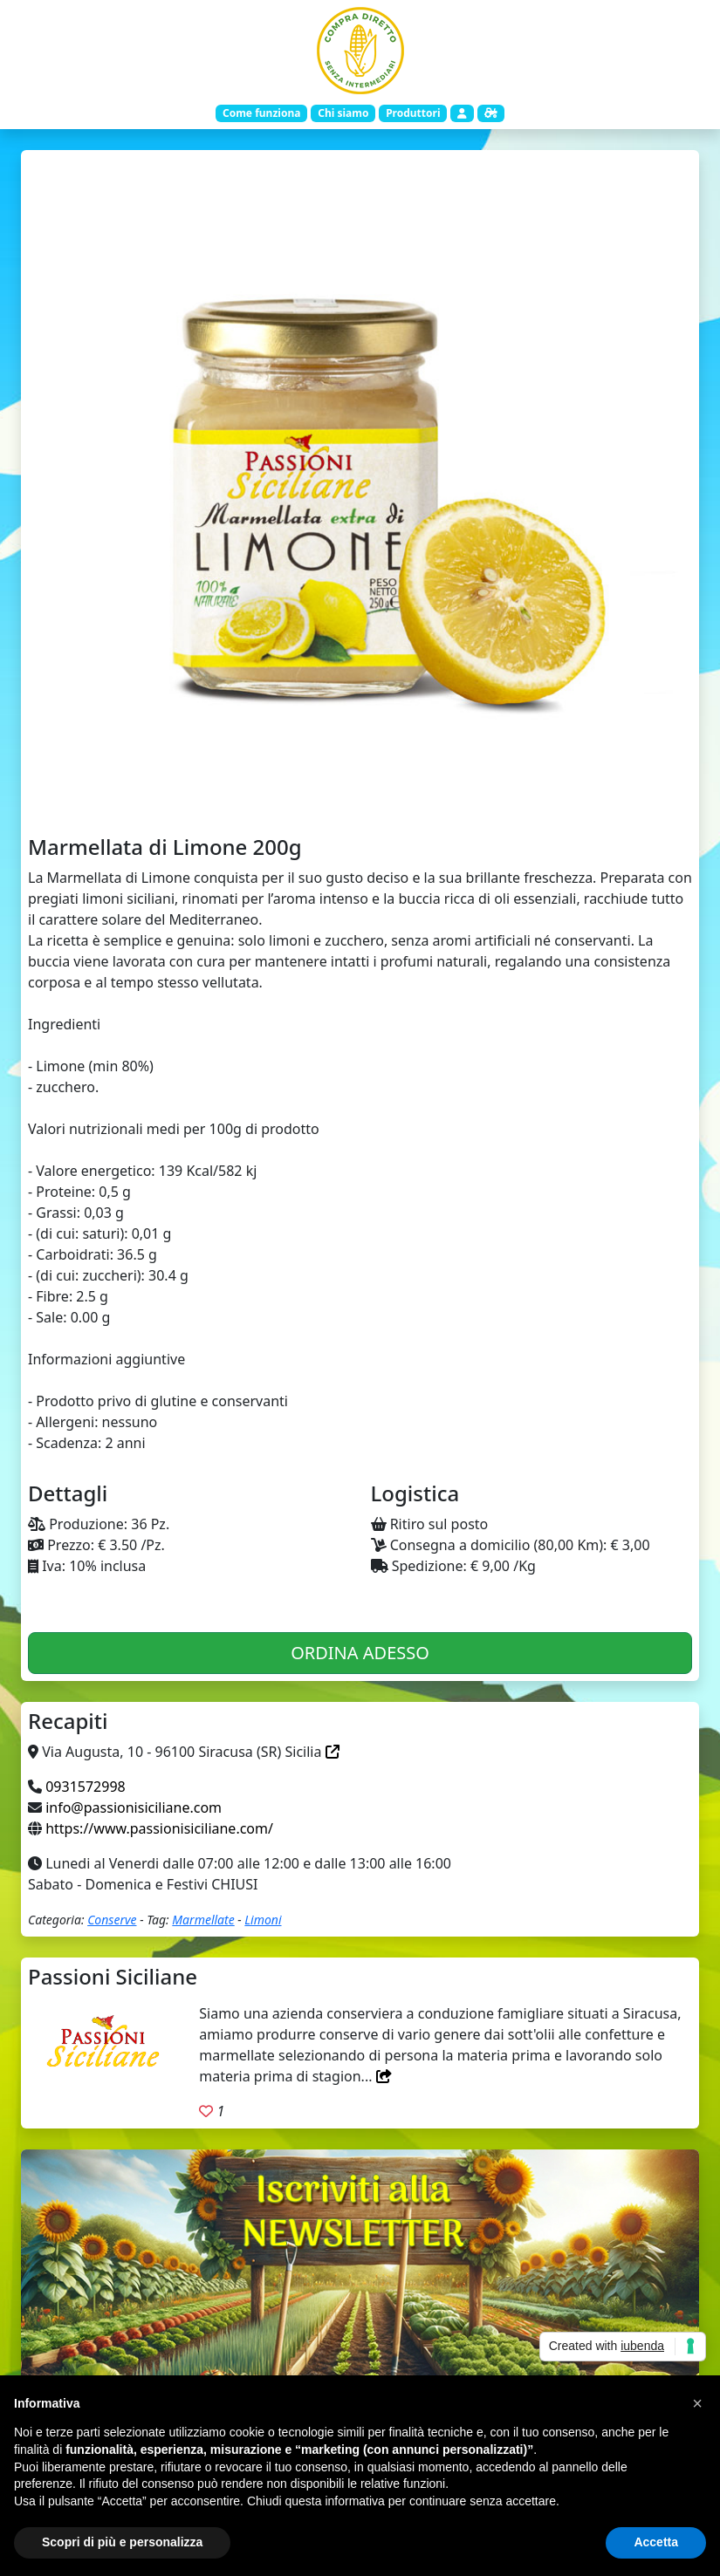  Describe the element at coordinates (206, 2111) in the screenshot. I see `[Aggiungi ai preferiti. Registrati]` at that location.